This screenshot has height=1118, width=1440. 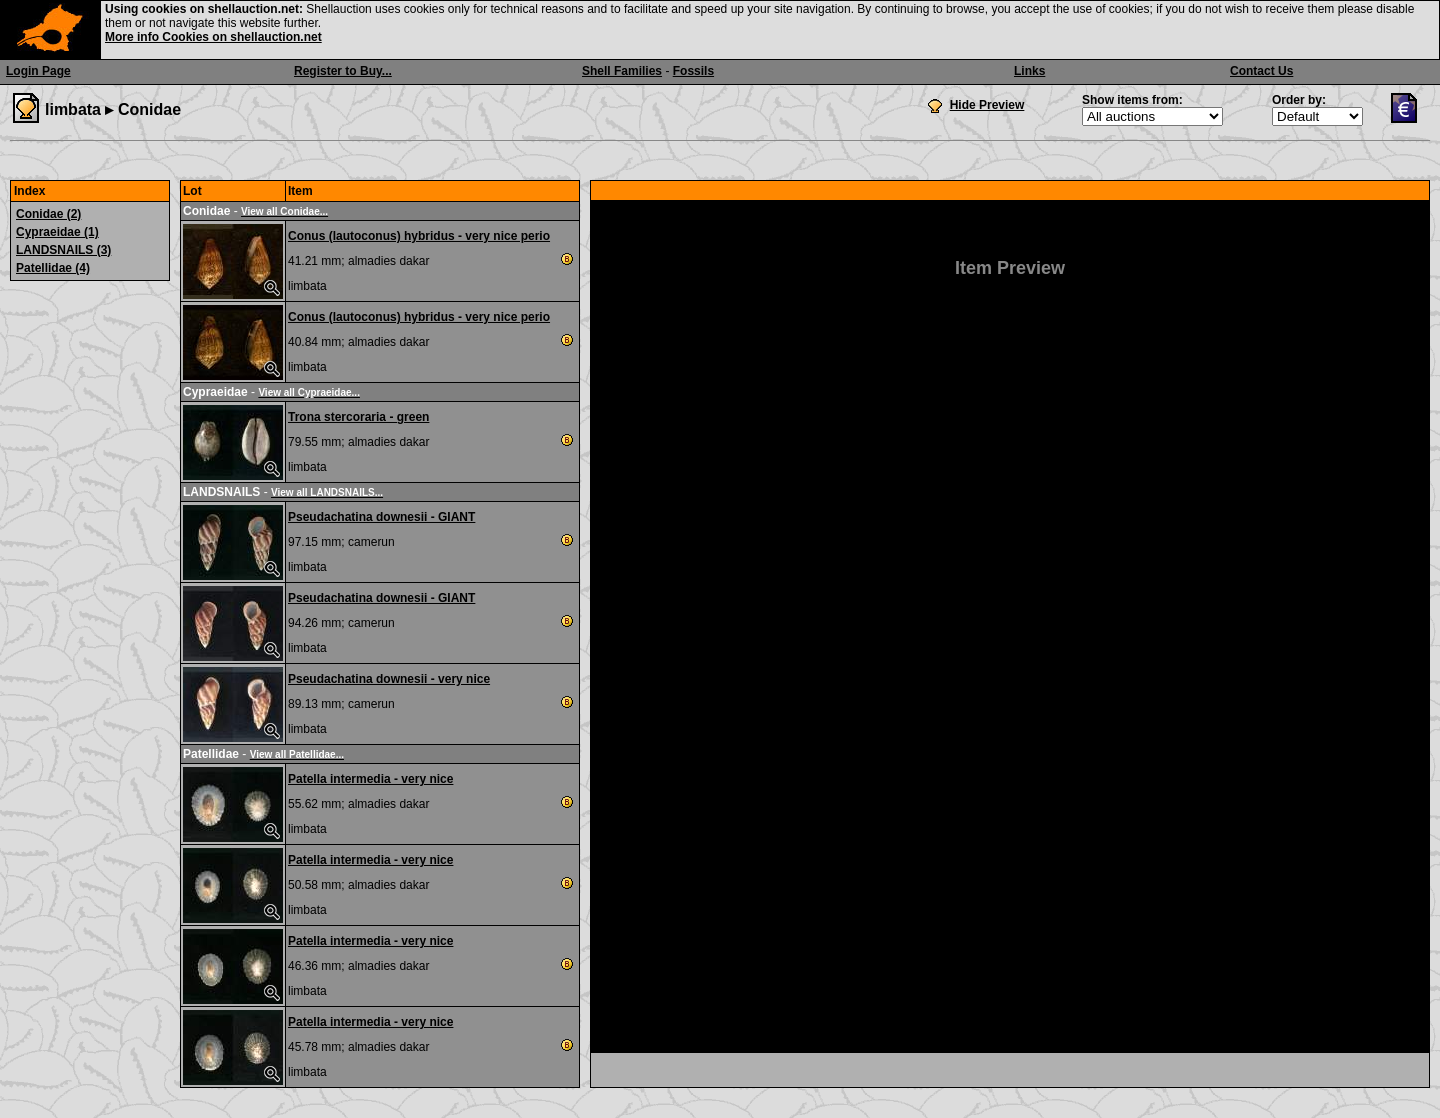 I want to click on Hide Preview, so click(x=987, y=105).